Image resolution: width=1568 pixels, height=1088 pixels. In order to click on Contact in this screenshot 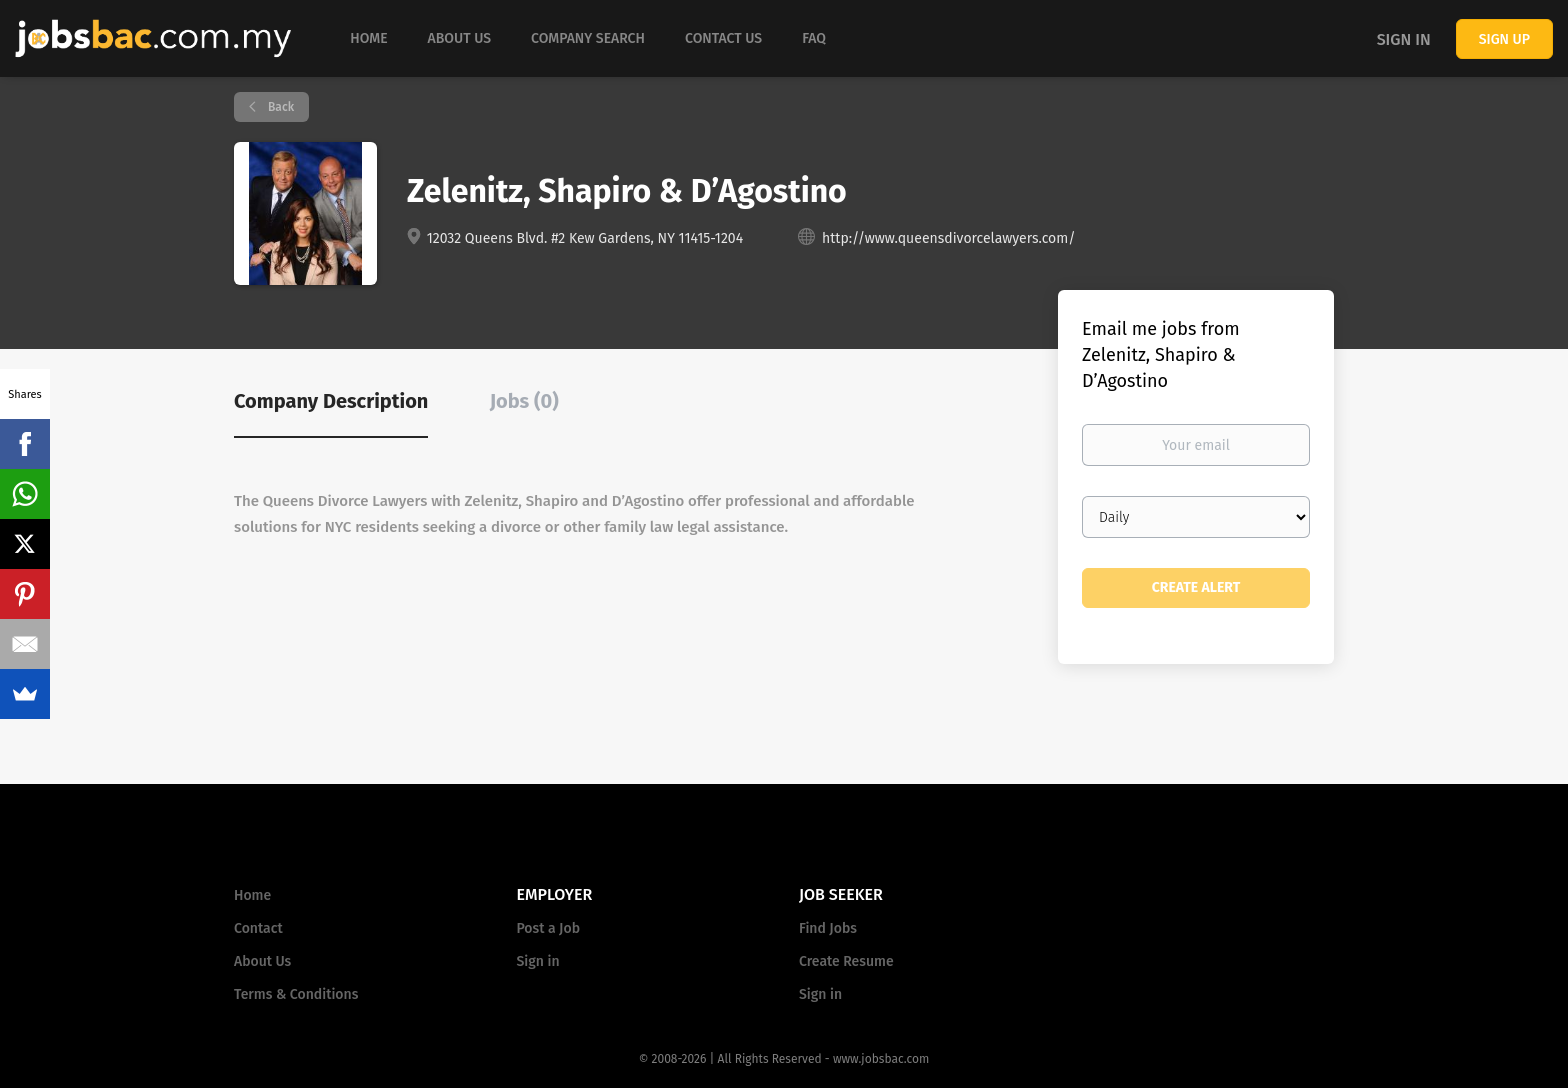, I will do `click(258, 928)`.